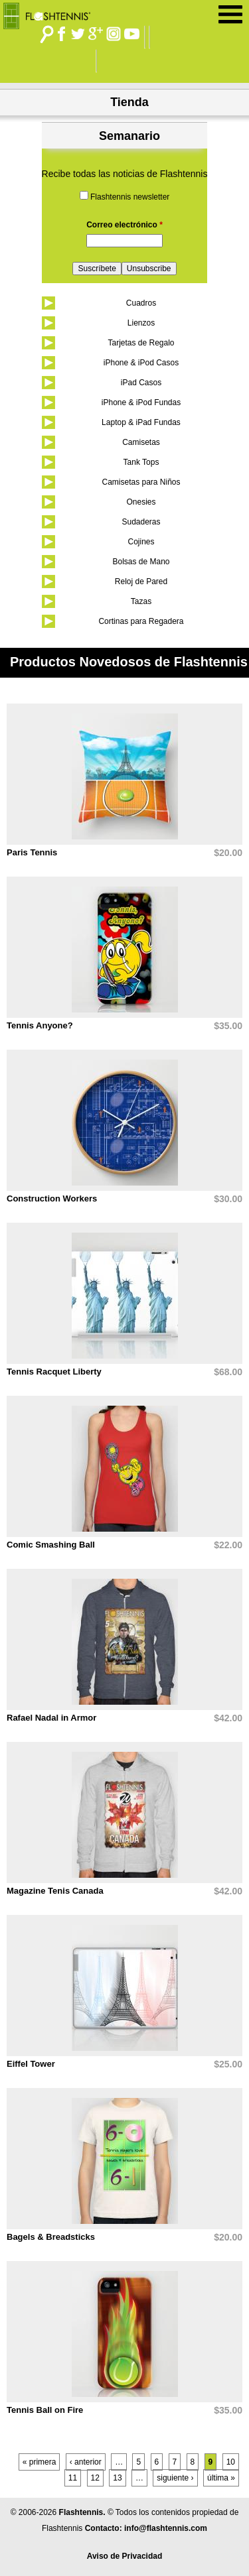  Describe the element at coordinates (54, 1372) in the screenshot. I see `Tennis Racquet Liberty` at that location.